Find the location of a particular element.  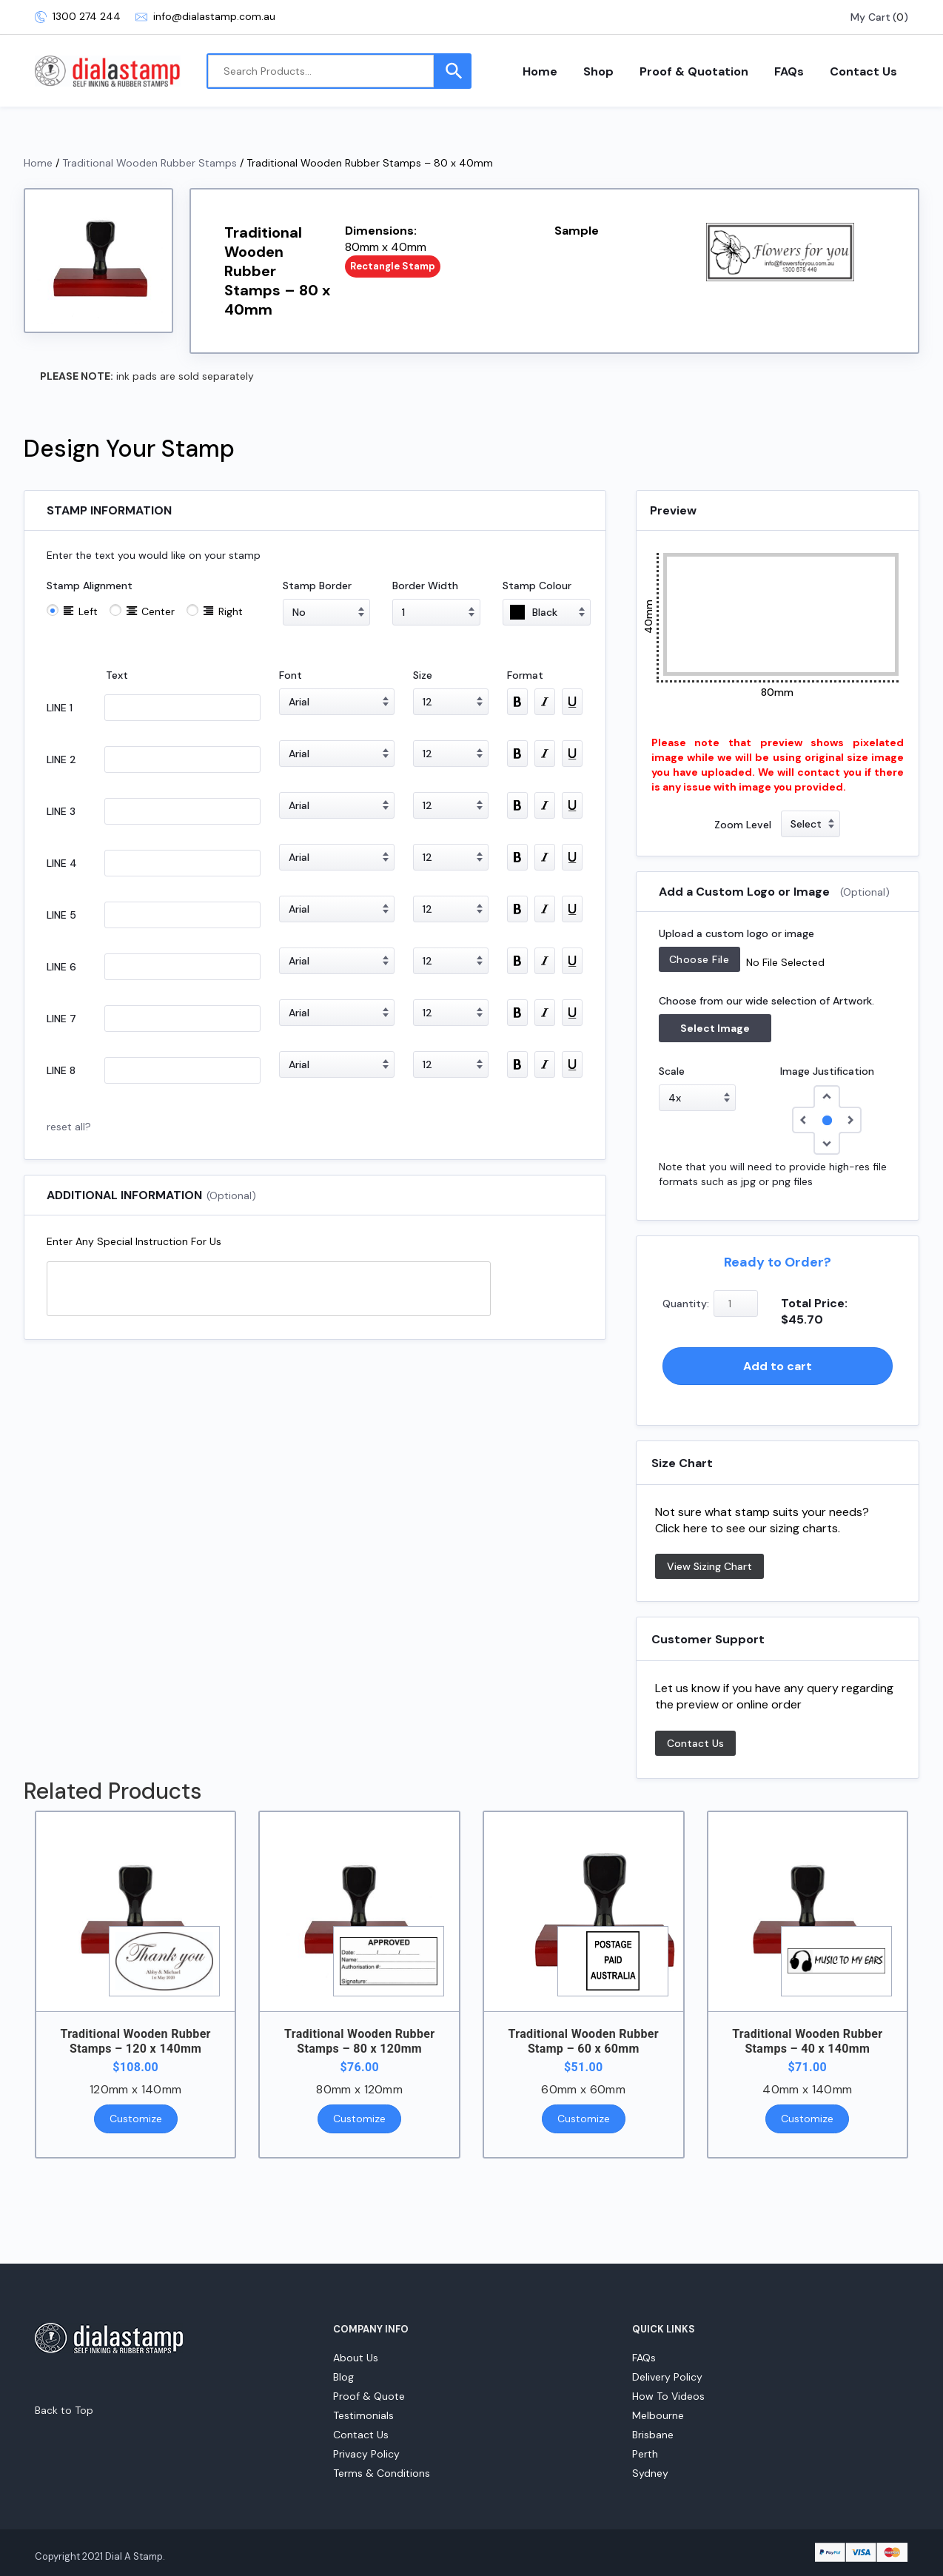

Melbourne is located at coordinates (658, 2415).